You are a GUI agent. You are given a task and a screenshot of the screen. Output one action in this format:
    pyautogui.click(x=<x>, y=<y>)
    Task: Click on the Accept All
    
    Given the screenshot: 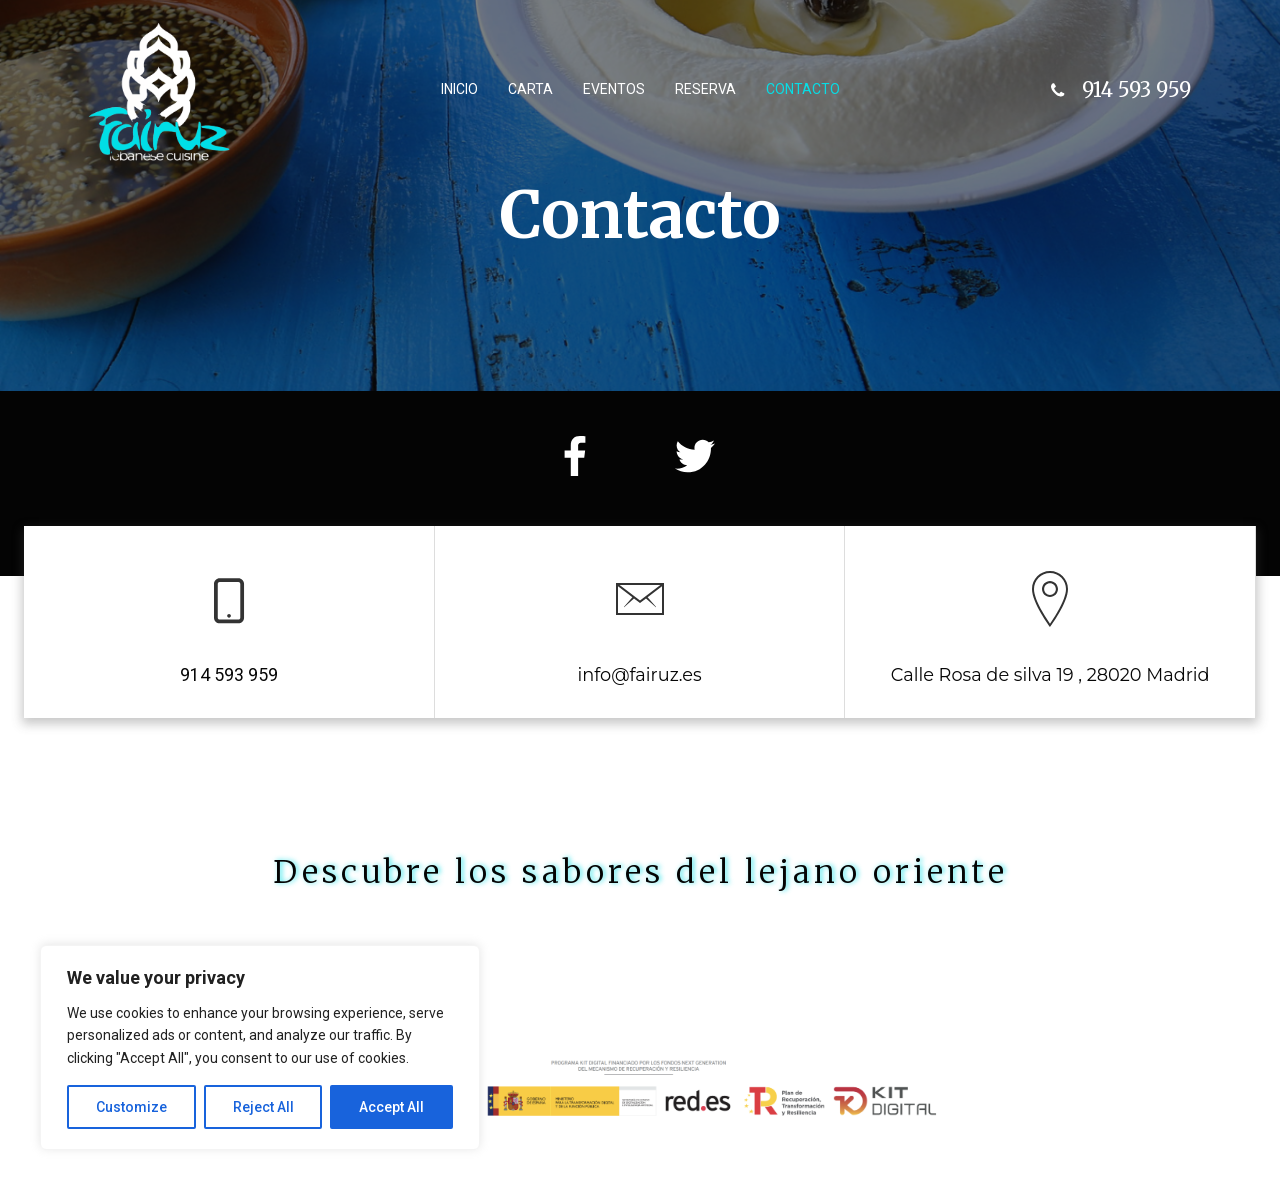 What is the action you would take?
    pyautogui.click(x=391, y=1107)
    